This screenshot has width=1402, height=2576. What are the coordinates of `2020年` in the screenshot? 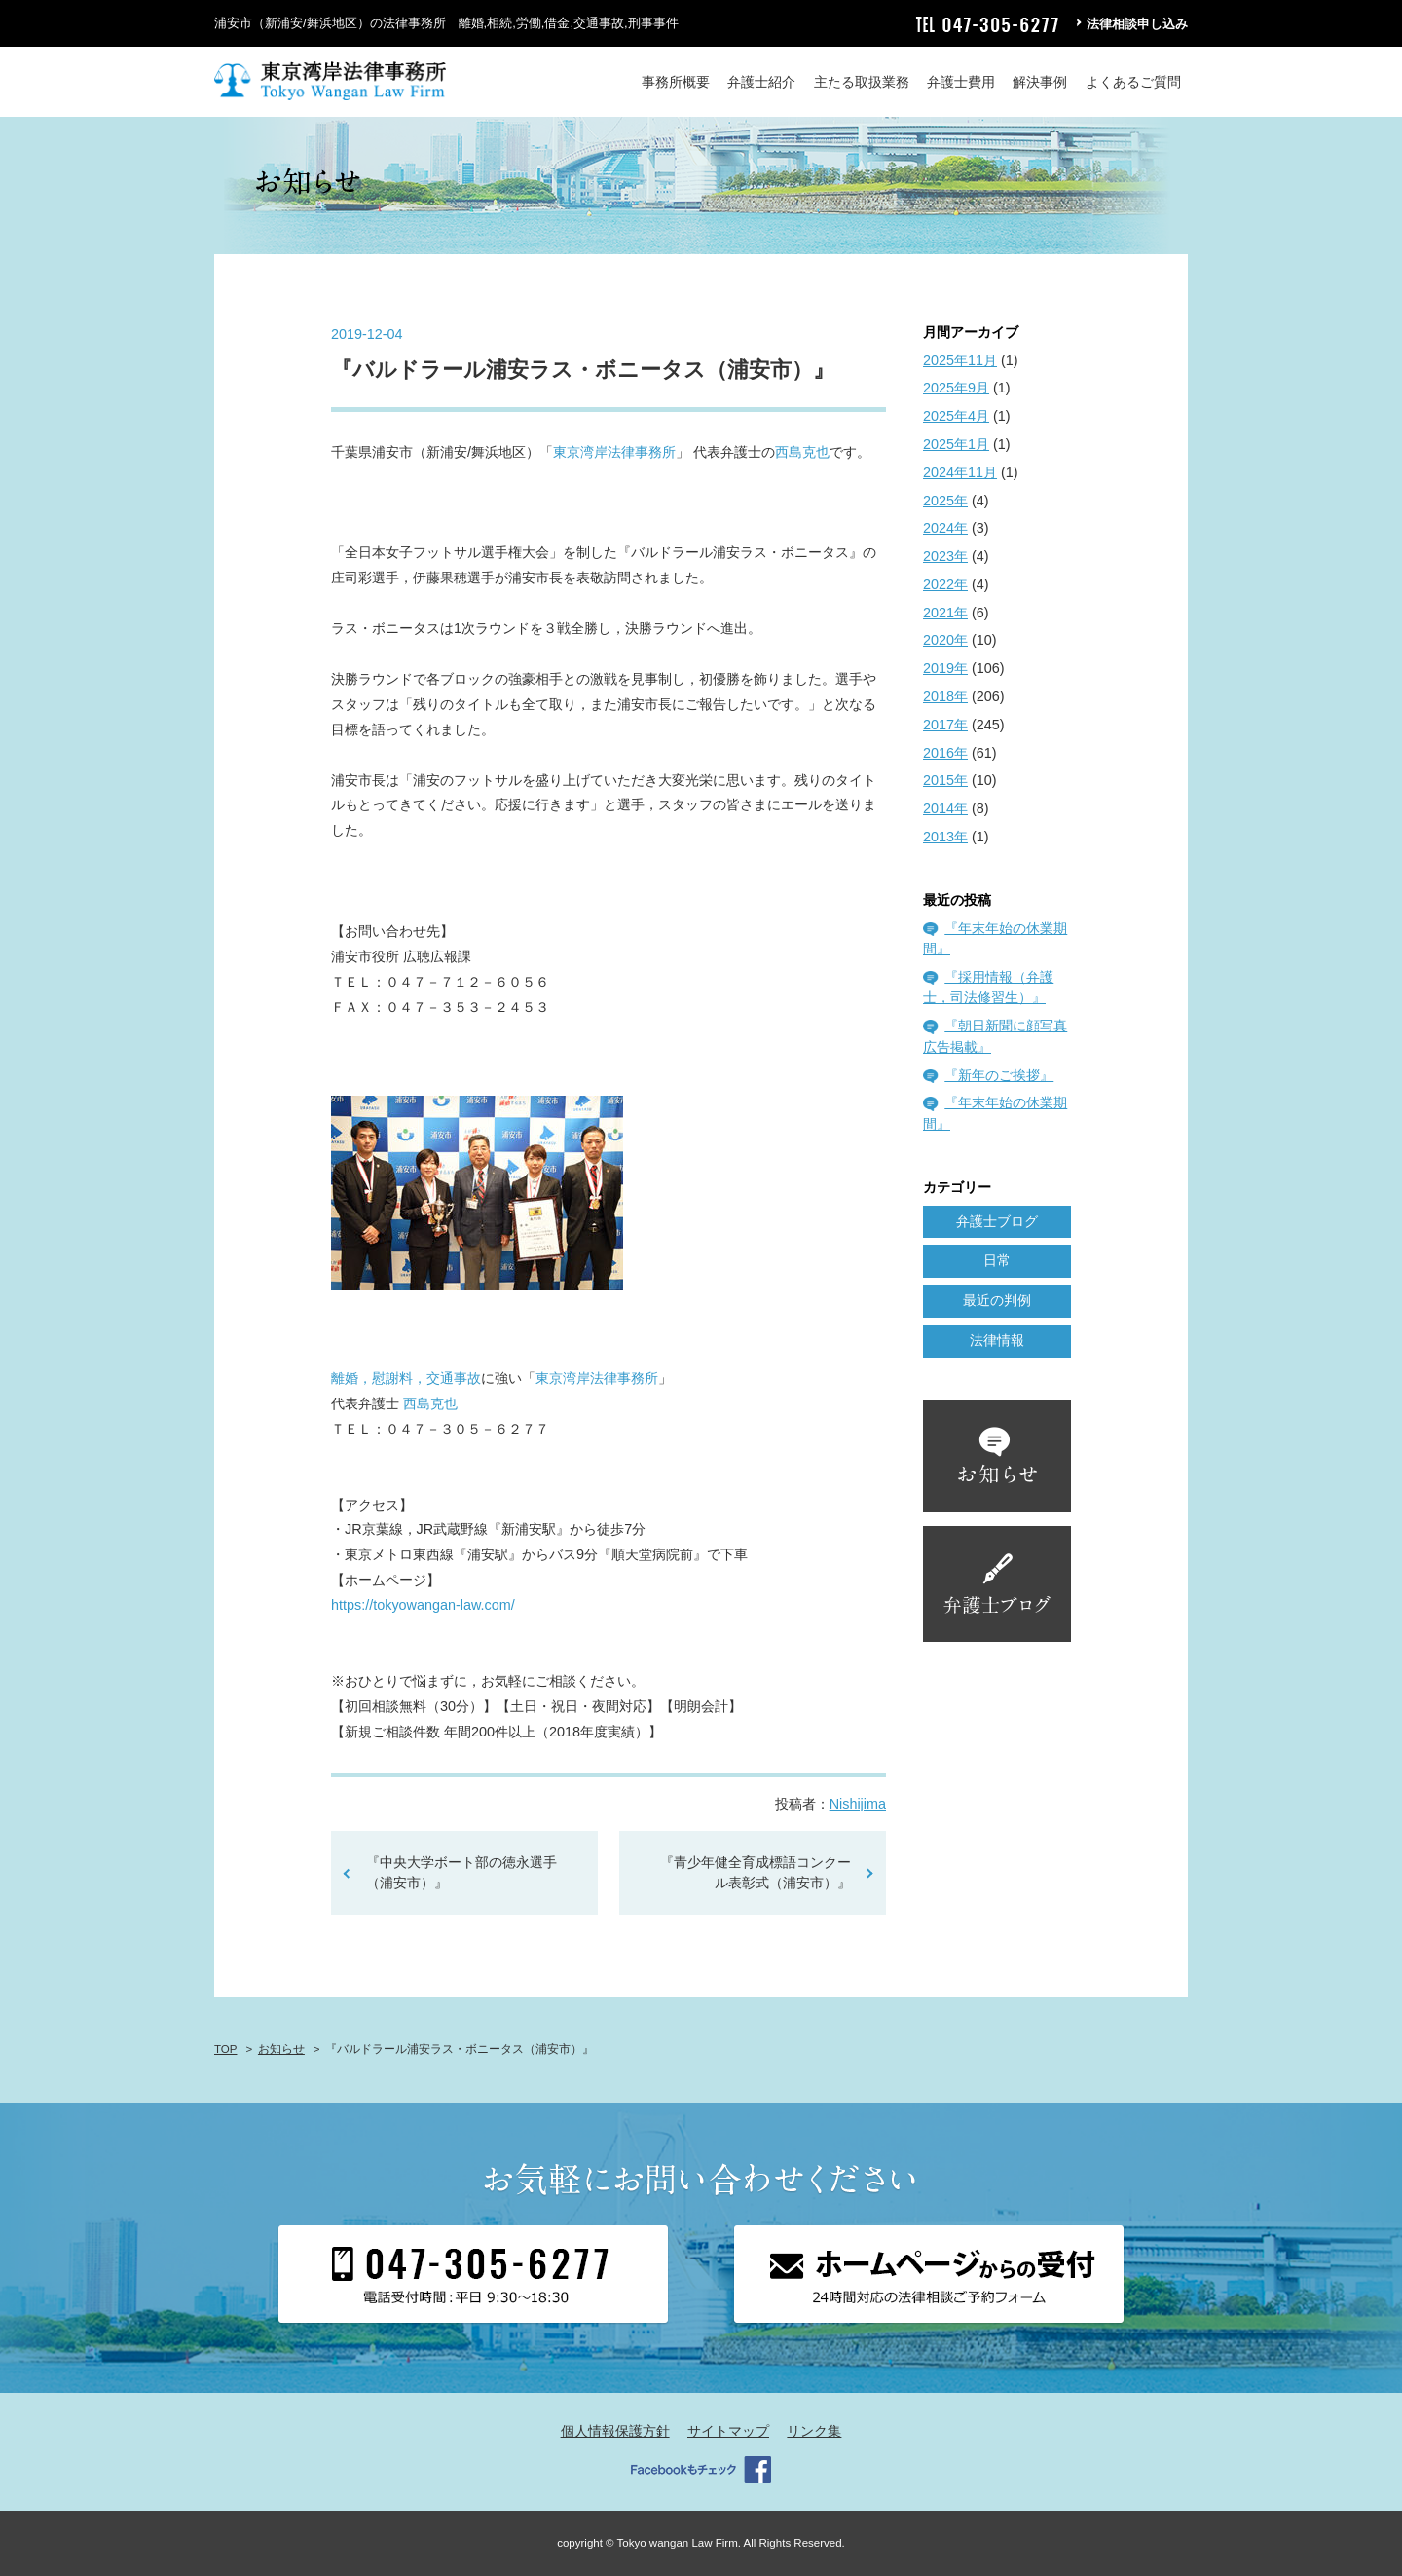 It's located at (945, 640).